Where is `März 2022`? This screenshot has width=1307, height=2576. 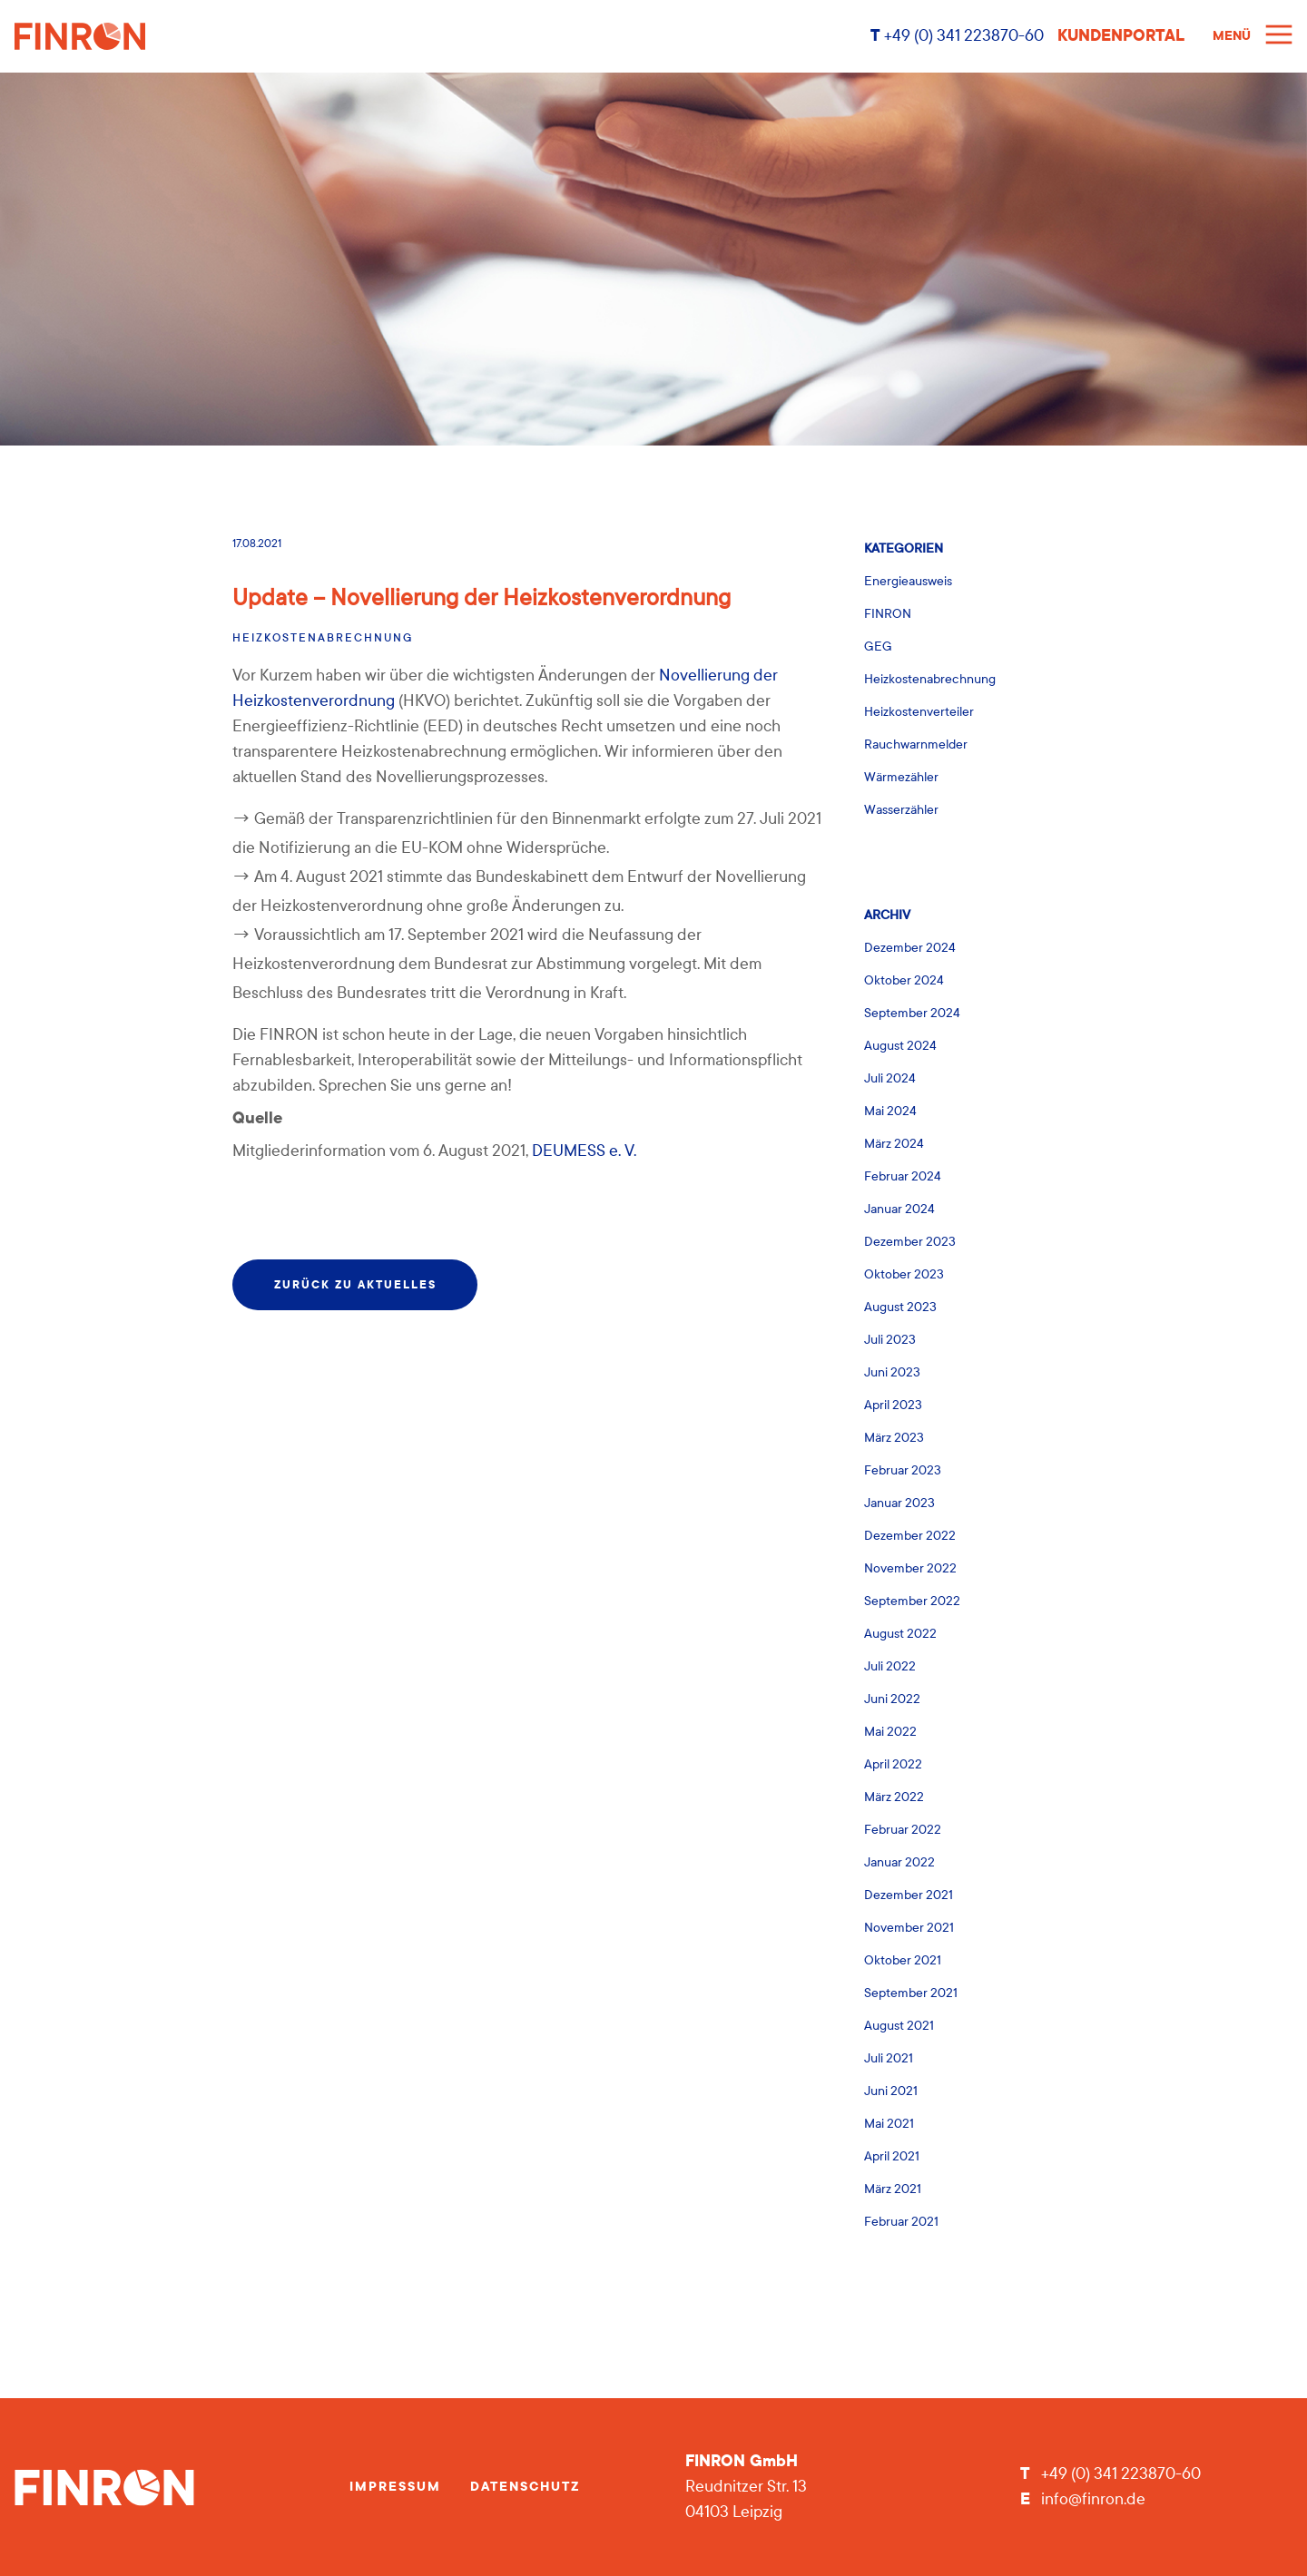
März 2022 is located at coordinates (894, 1797).